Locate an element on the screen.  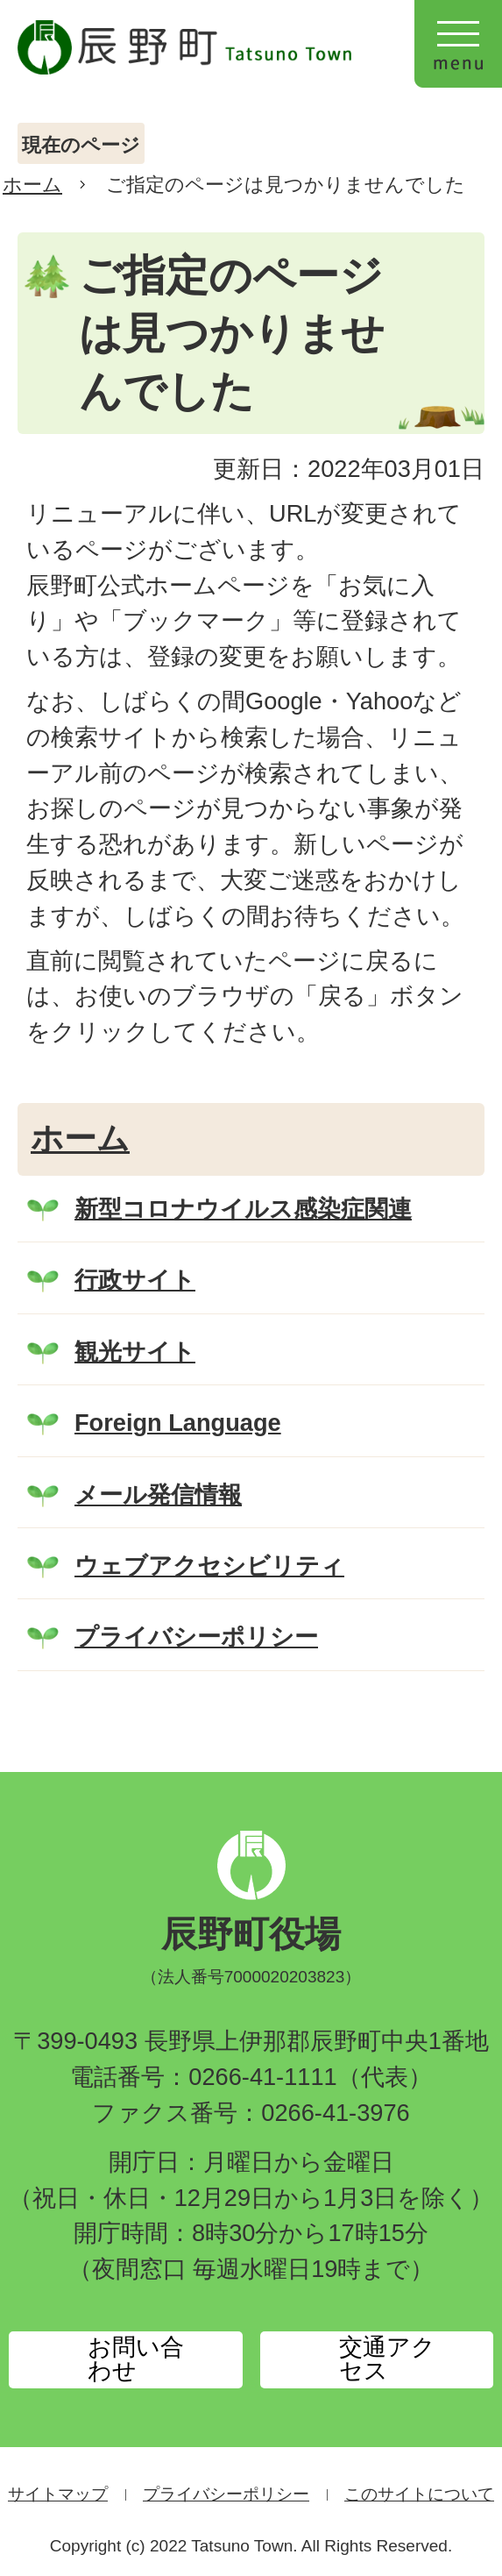
お問い合わせ is located at coordinates (136, 2359).